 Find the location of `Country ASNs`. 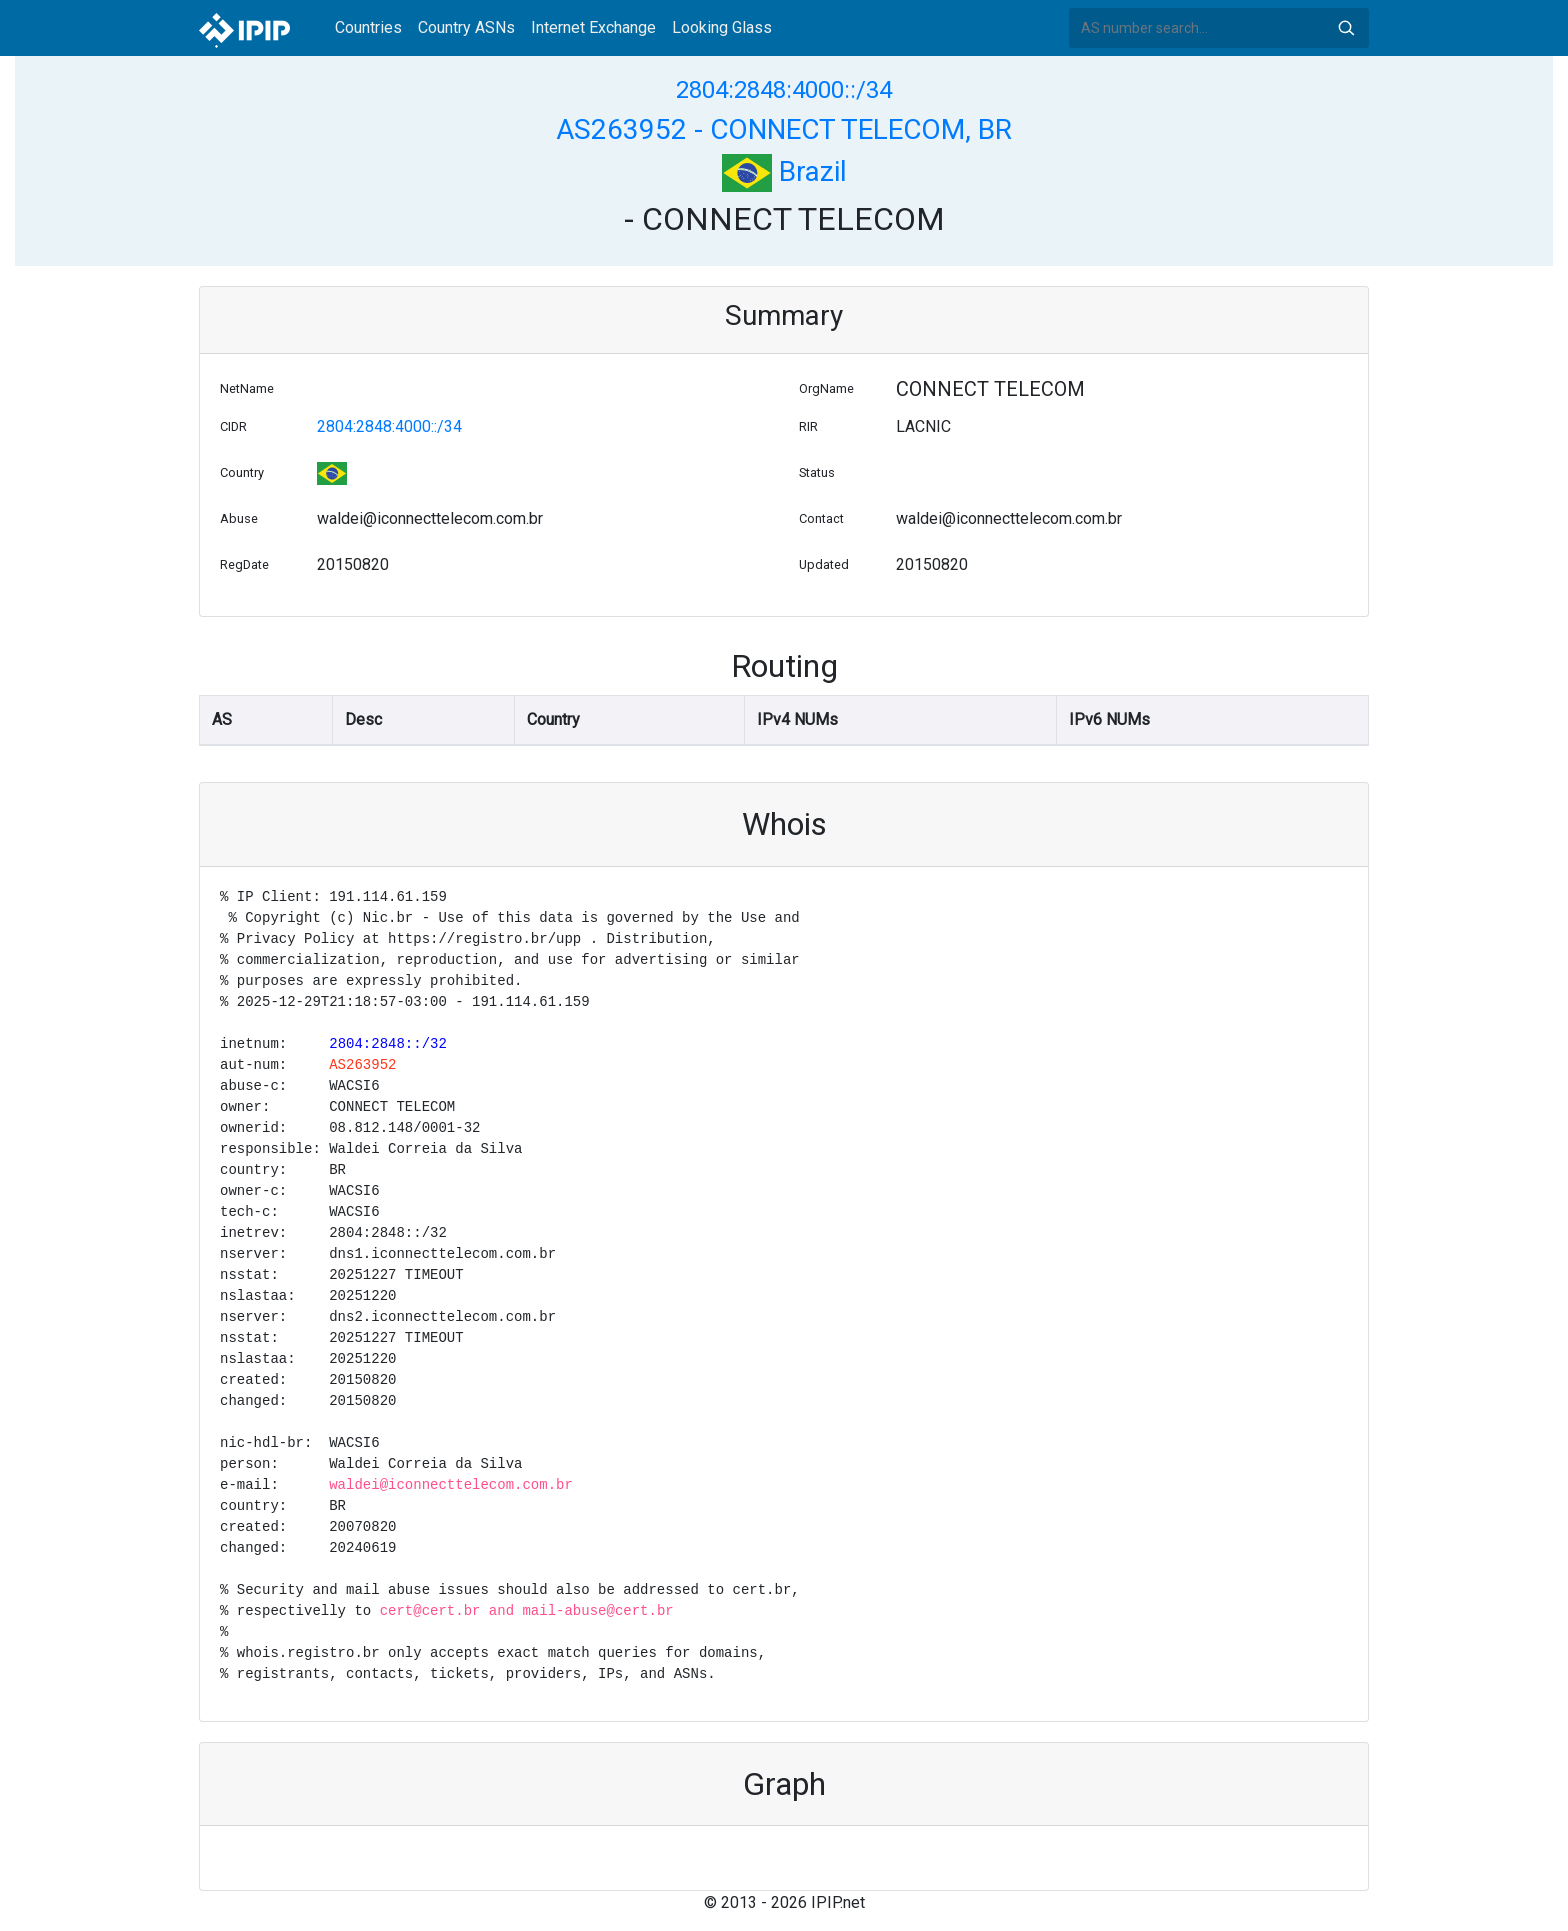

Country ASNs is located at coordinates (466, 27).